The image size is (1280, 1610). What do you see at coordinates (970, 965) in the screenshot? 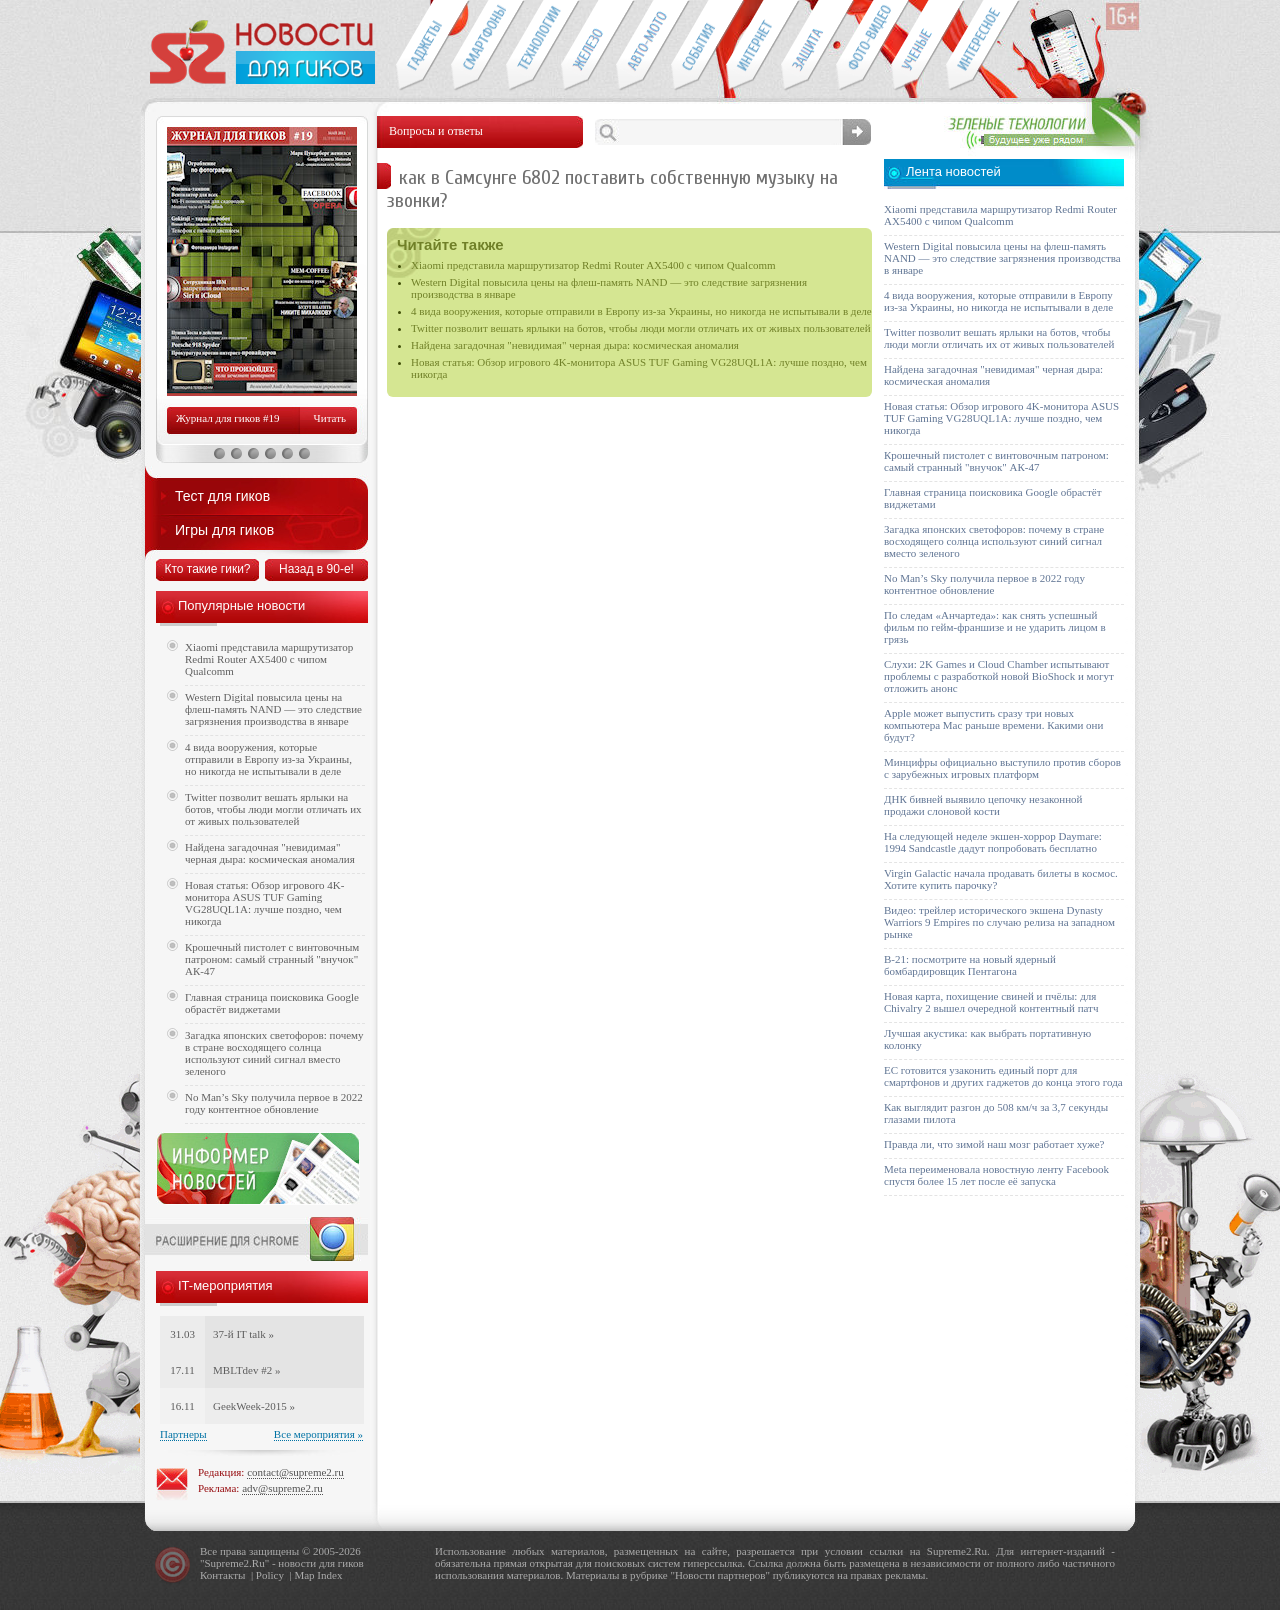
I see `B-21: посмотрите на новый ядерный бомбардировщик Пентагона` at bounding box center [970, 965].